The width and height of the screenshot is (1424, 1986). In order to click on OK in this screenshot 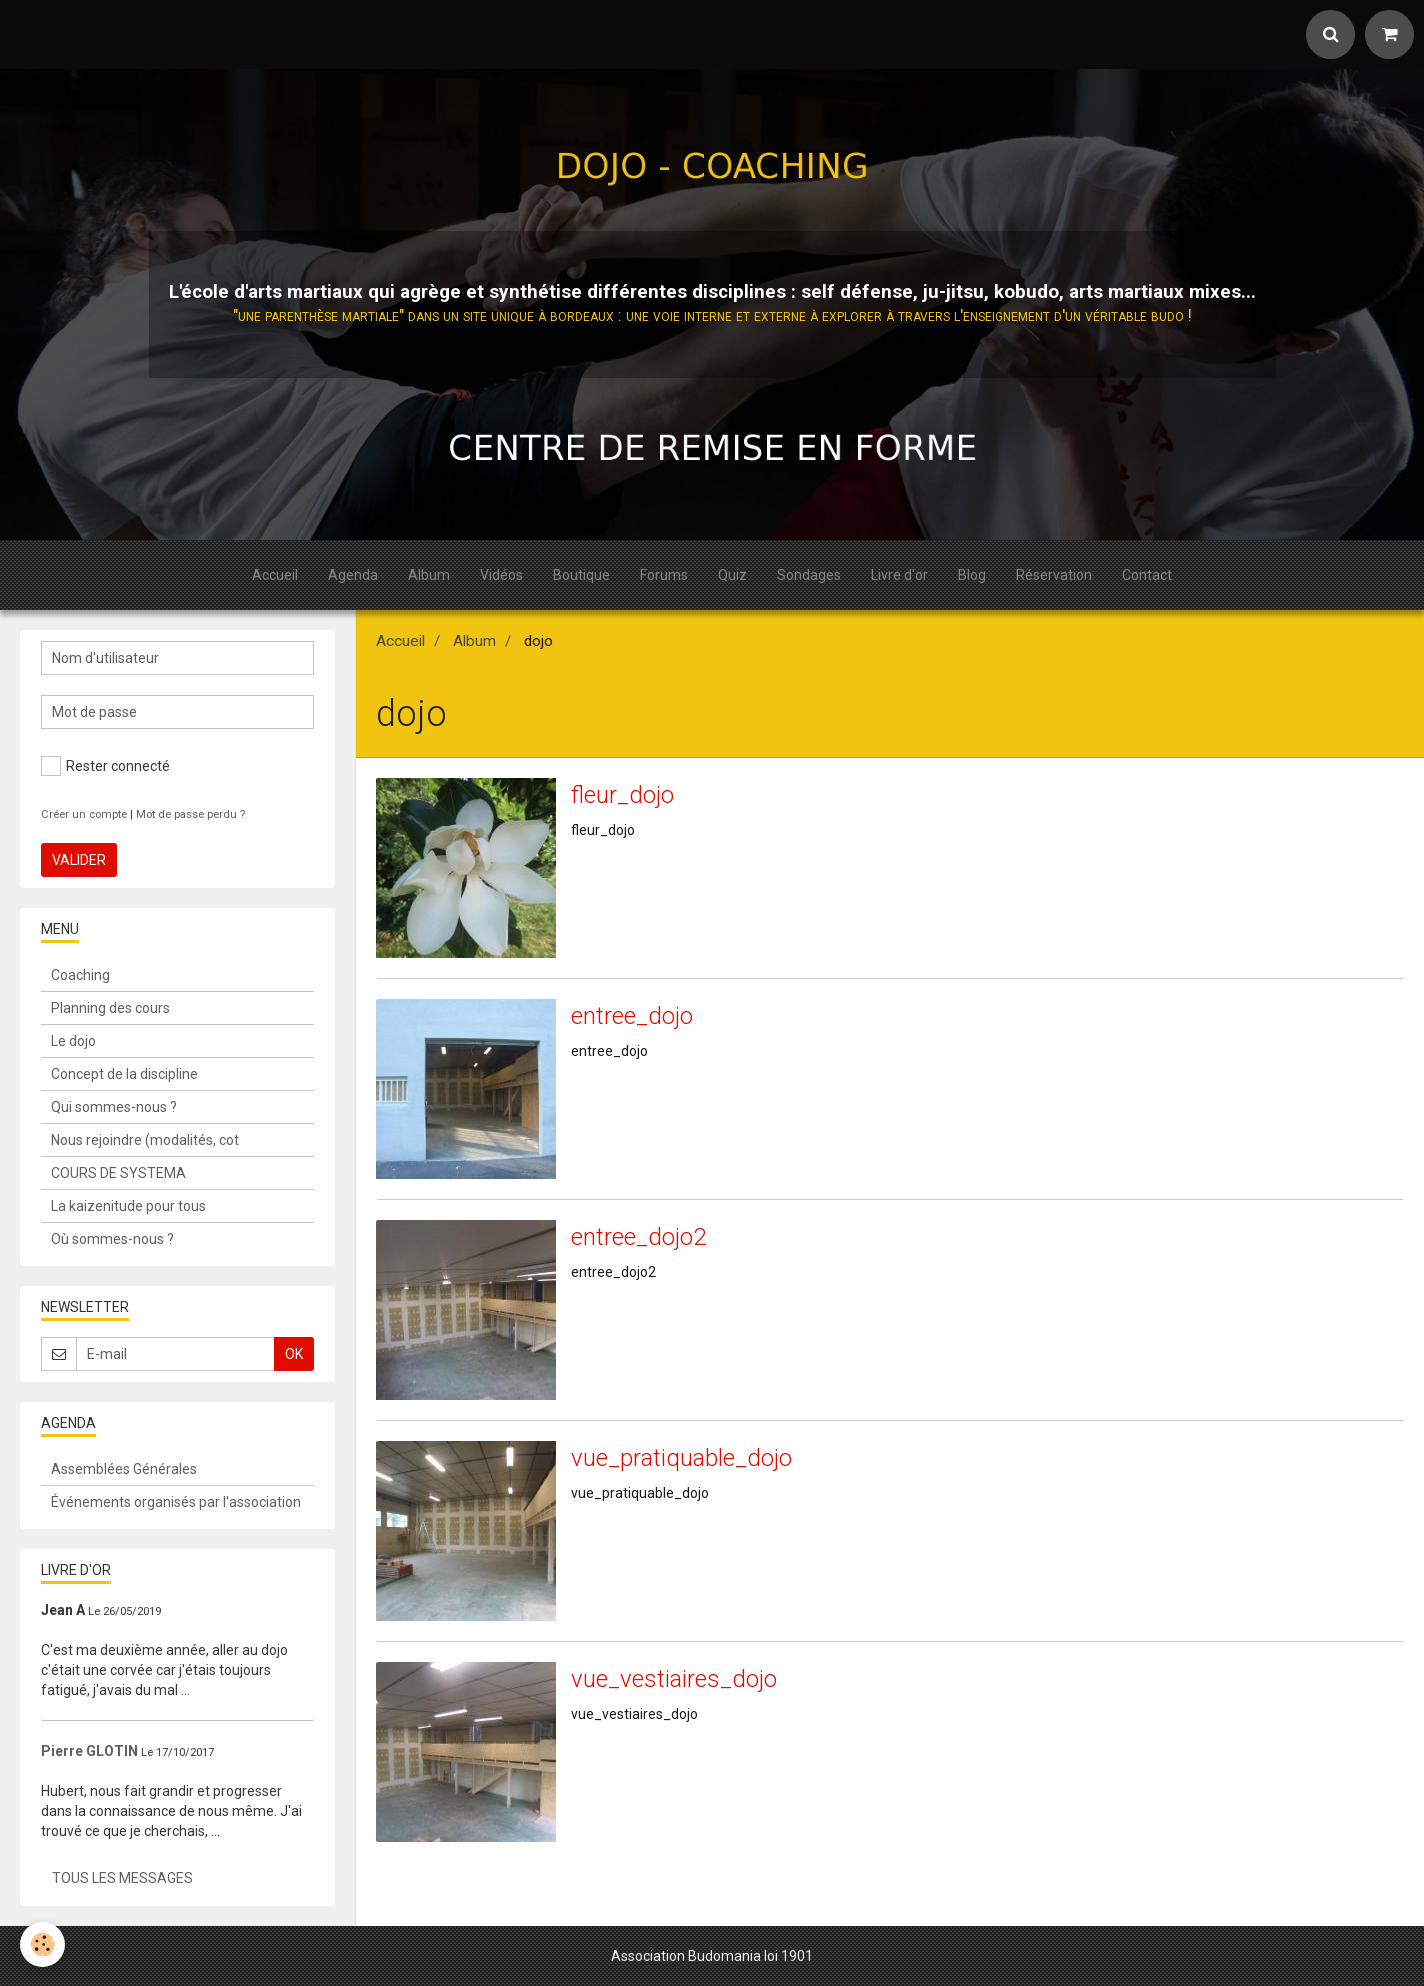, I will do `click(294, 1354)`.